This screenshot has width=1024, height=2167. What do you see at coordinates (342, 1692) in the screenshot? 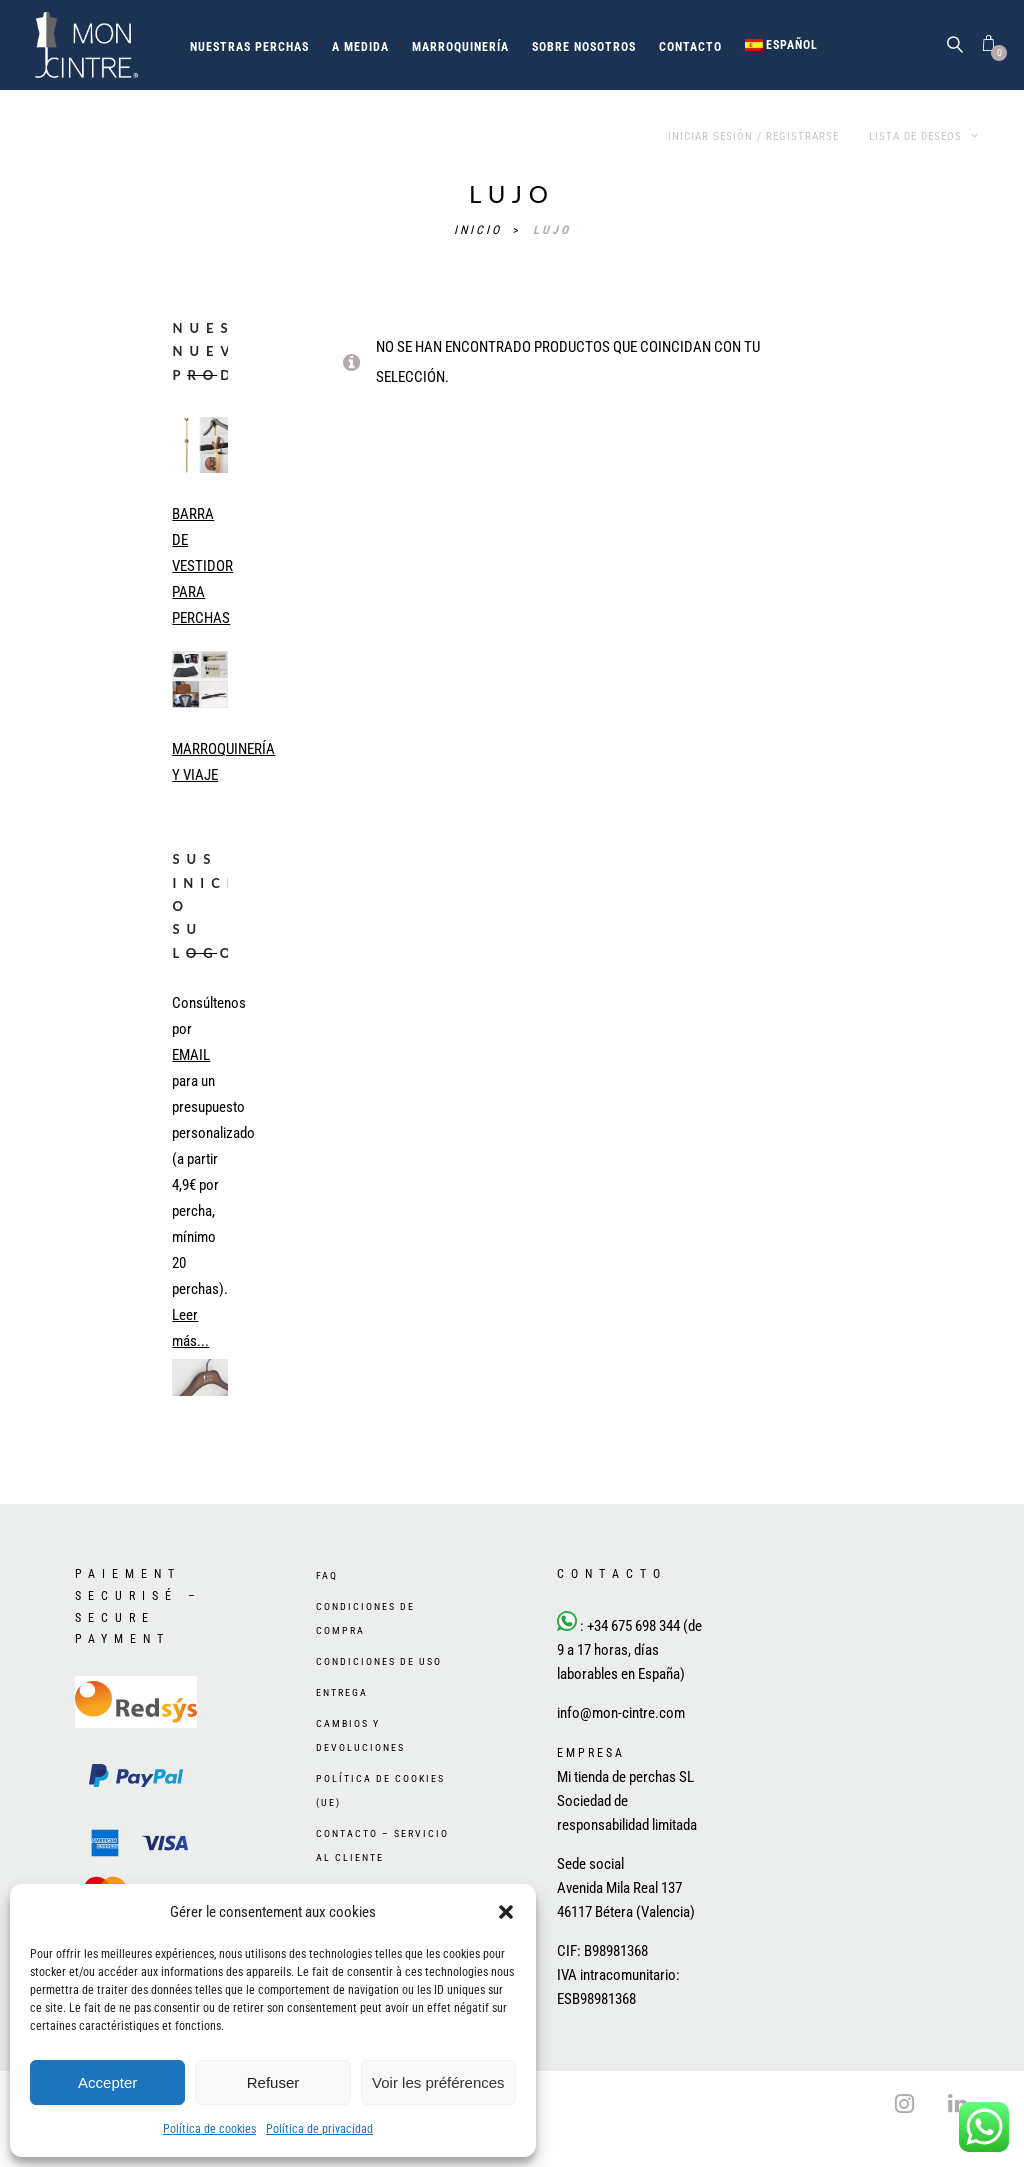
I see `Entrega` at bounding box center [342, 1692].